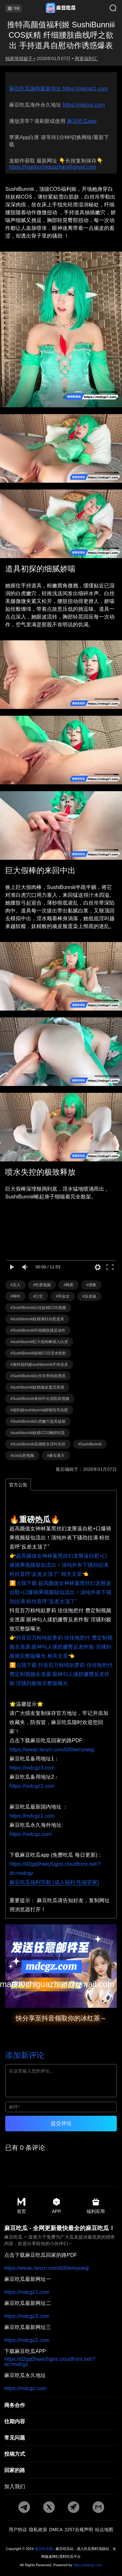 The image size is (122, 2576). I want to click on #SushiBunniii妖精COS淫水喷射, so click(38, 1353).